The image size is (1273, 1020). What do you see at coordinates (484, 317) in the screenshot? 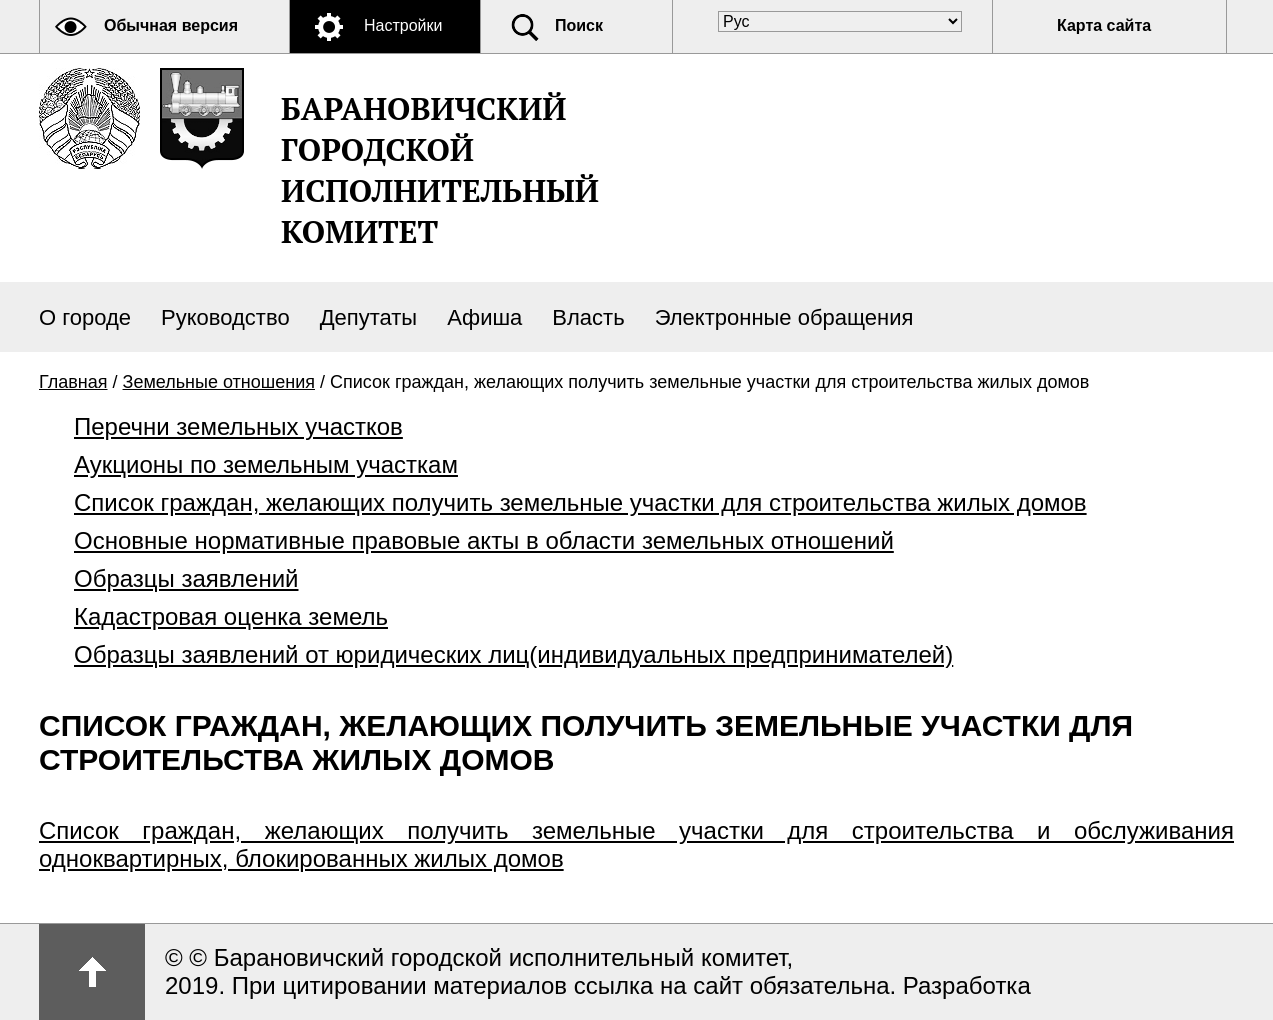
I see `Афиша` at bounding box center [484, 317].